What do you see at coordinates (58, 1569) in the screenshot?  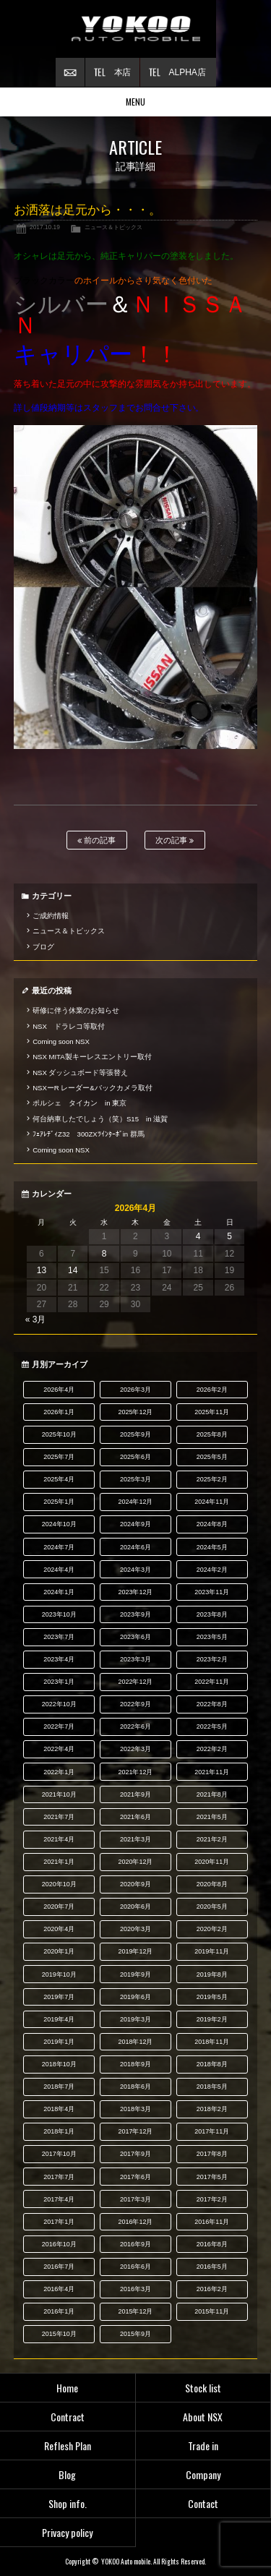 I see `2024年4月` at bounding box center [58, 1569].